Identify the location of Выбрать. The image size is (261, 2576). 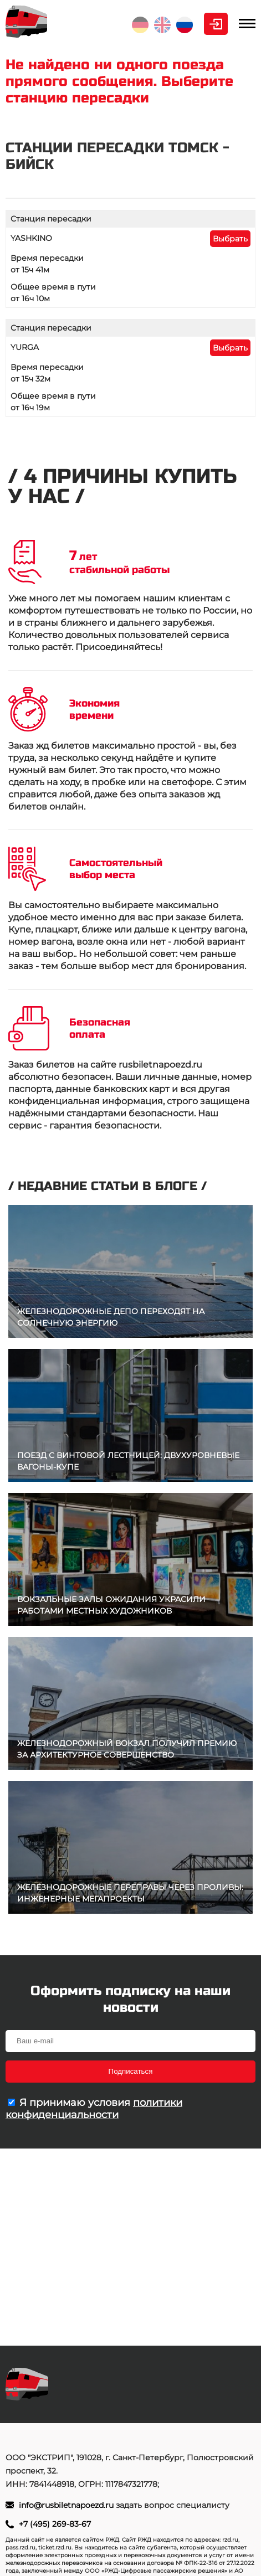
(230, 239).